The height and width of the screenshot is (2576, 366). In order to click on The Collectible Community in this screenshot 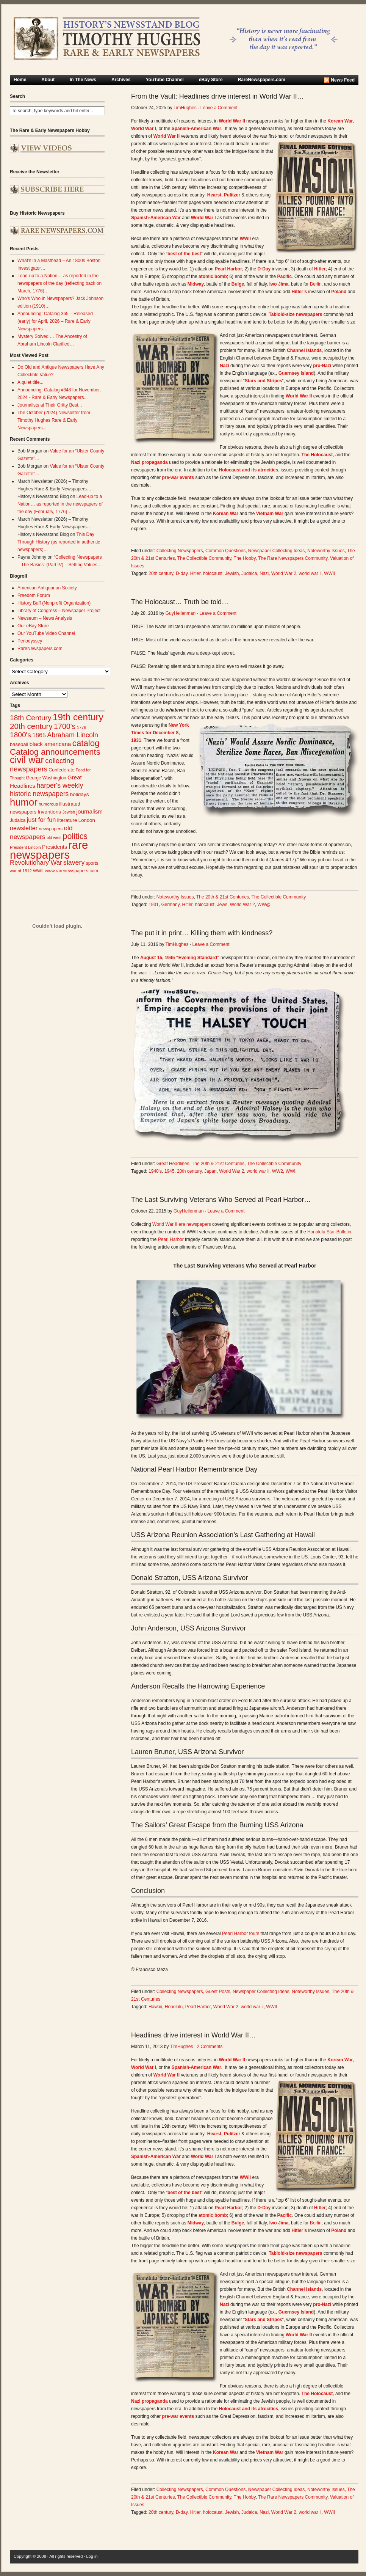, I will do `click(204, 558)`.